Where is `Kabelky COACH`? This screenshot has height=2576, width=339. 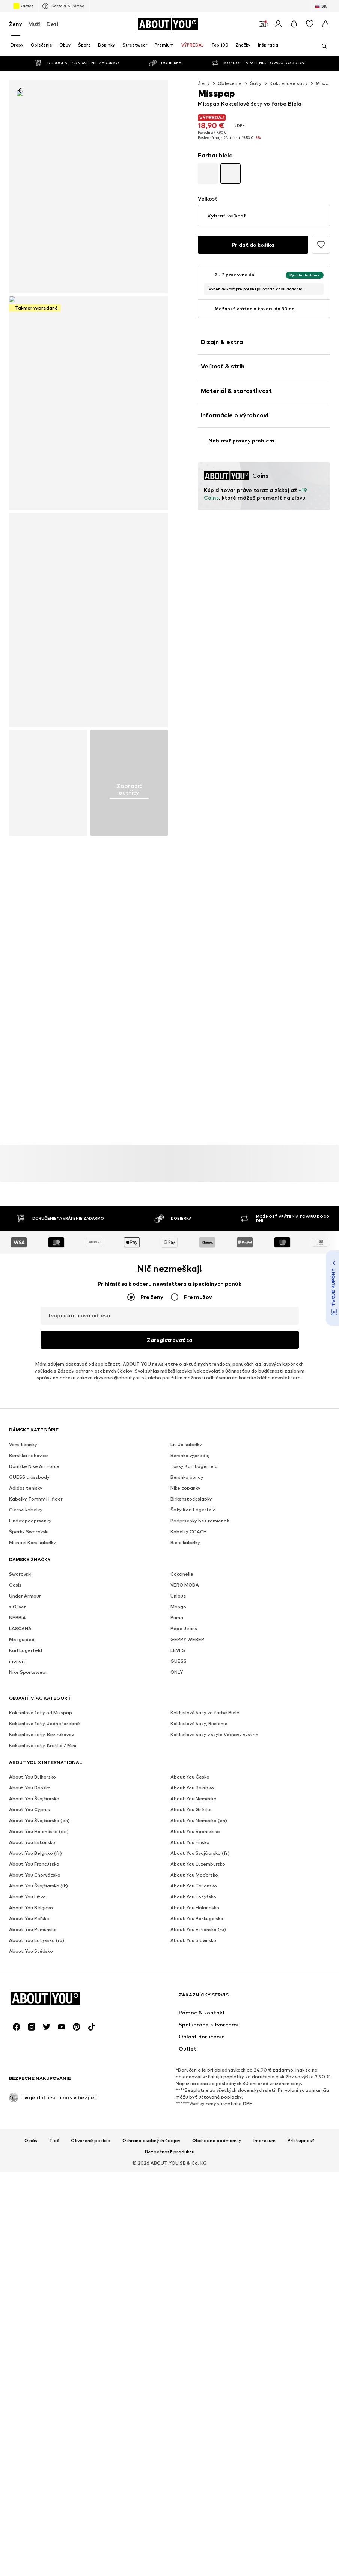
Kabelky COACH is located at coordinates (188, 2056).